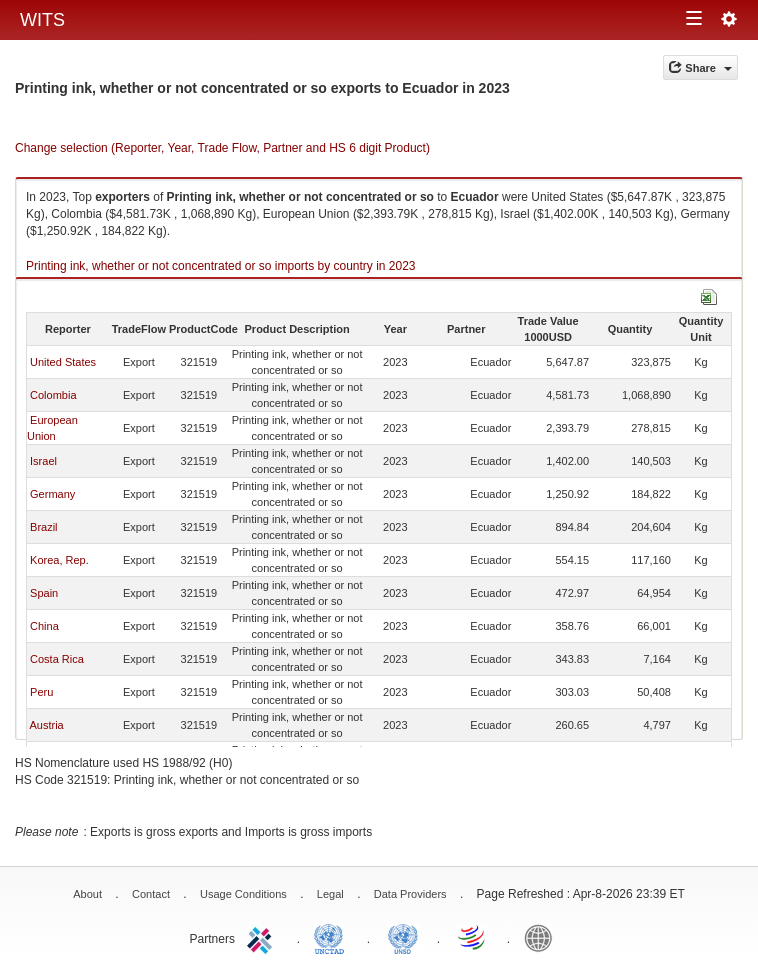 The width and height of the screenshot is (758, 962). Describe the element at coordinates (57, 659) in the screenshot. I see `Costa Rica` at that location.